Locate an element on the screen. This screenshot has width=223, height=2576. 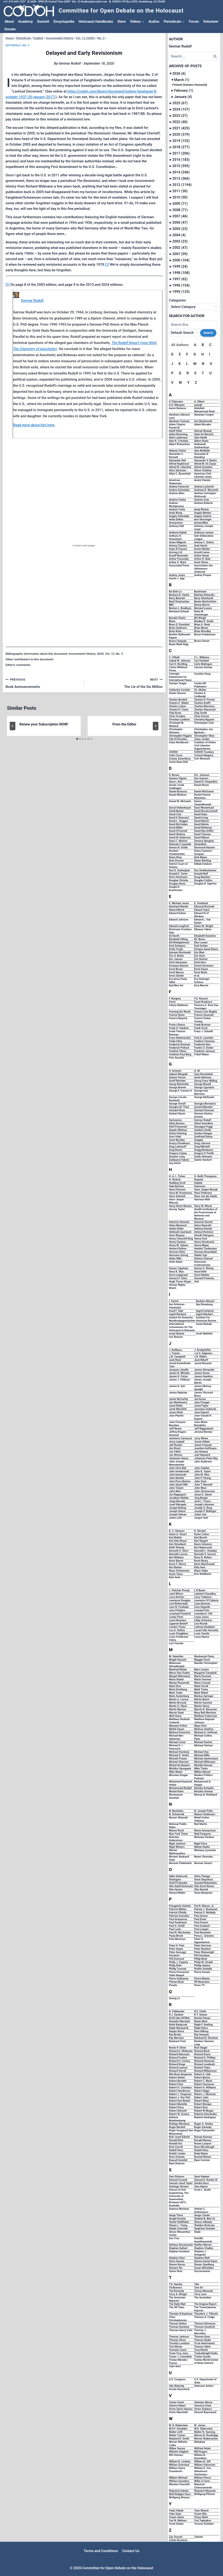
Karl Baßler is located at coordinates (175, 1537).